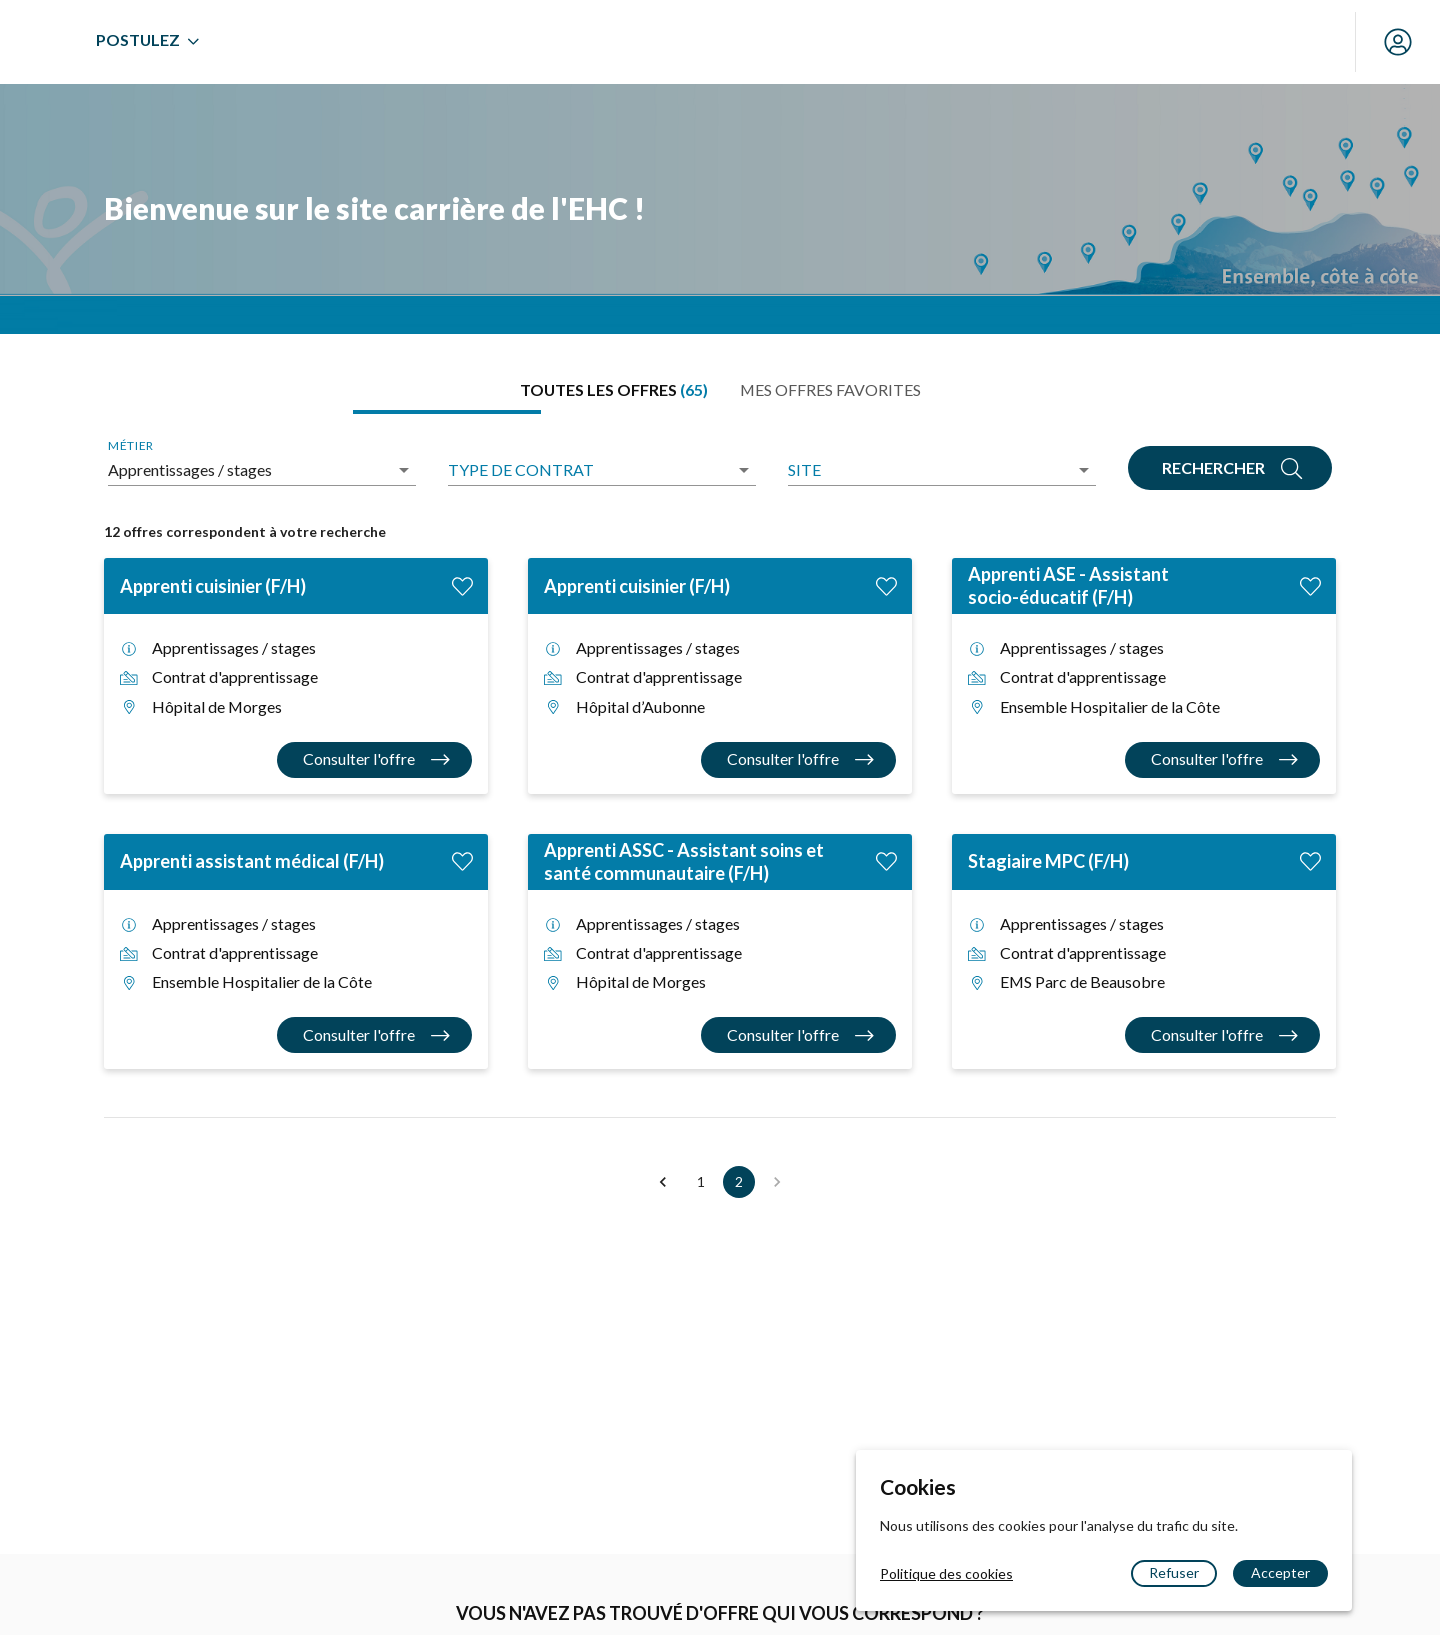 The width and height of the screenshot is (1440, 1635). What do you see at coordinates (213, 586) in the screenshot?
I see `Apprenti cuisinier (F/H)` at bounding box center [213, 586].